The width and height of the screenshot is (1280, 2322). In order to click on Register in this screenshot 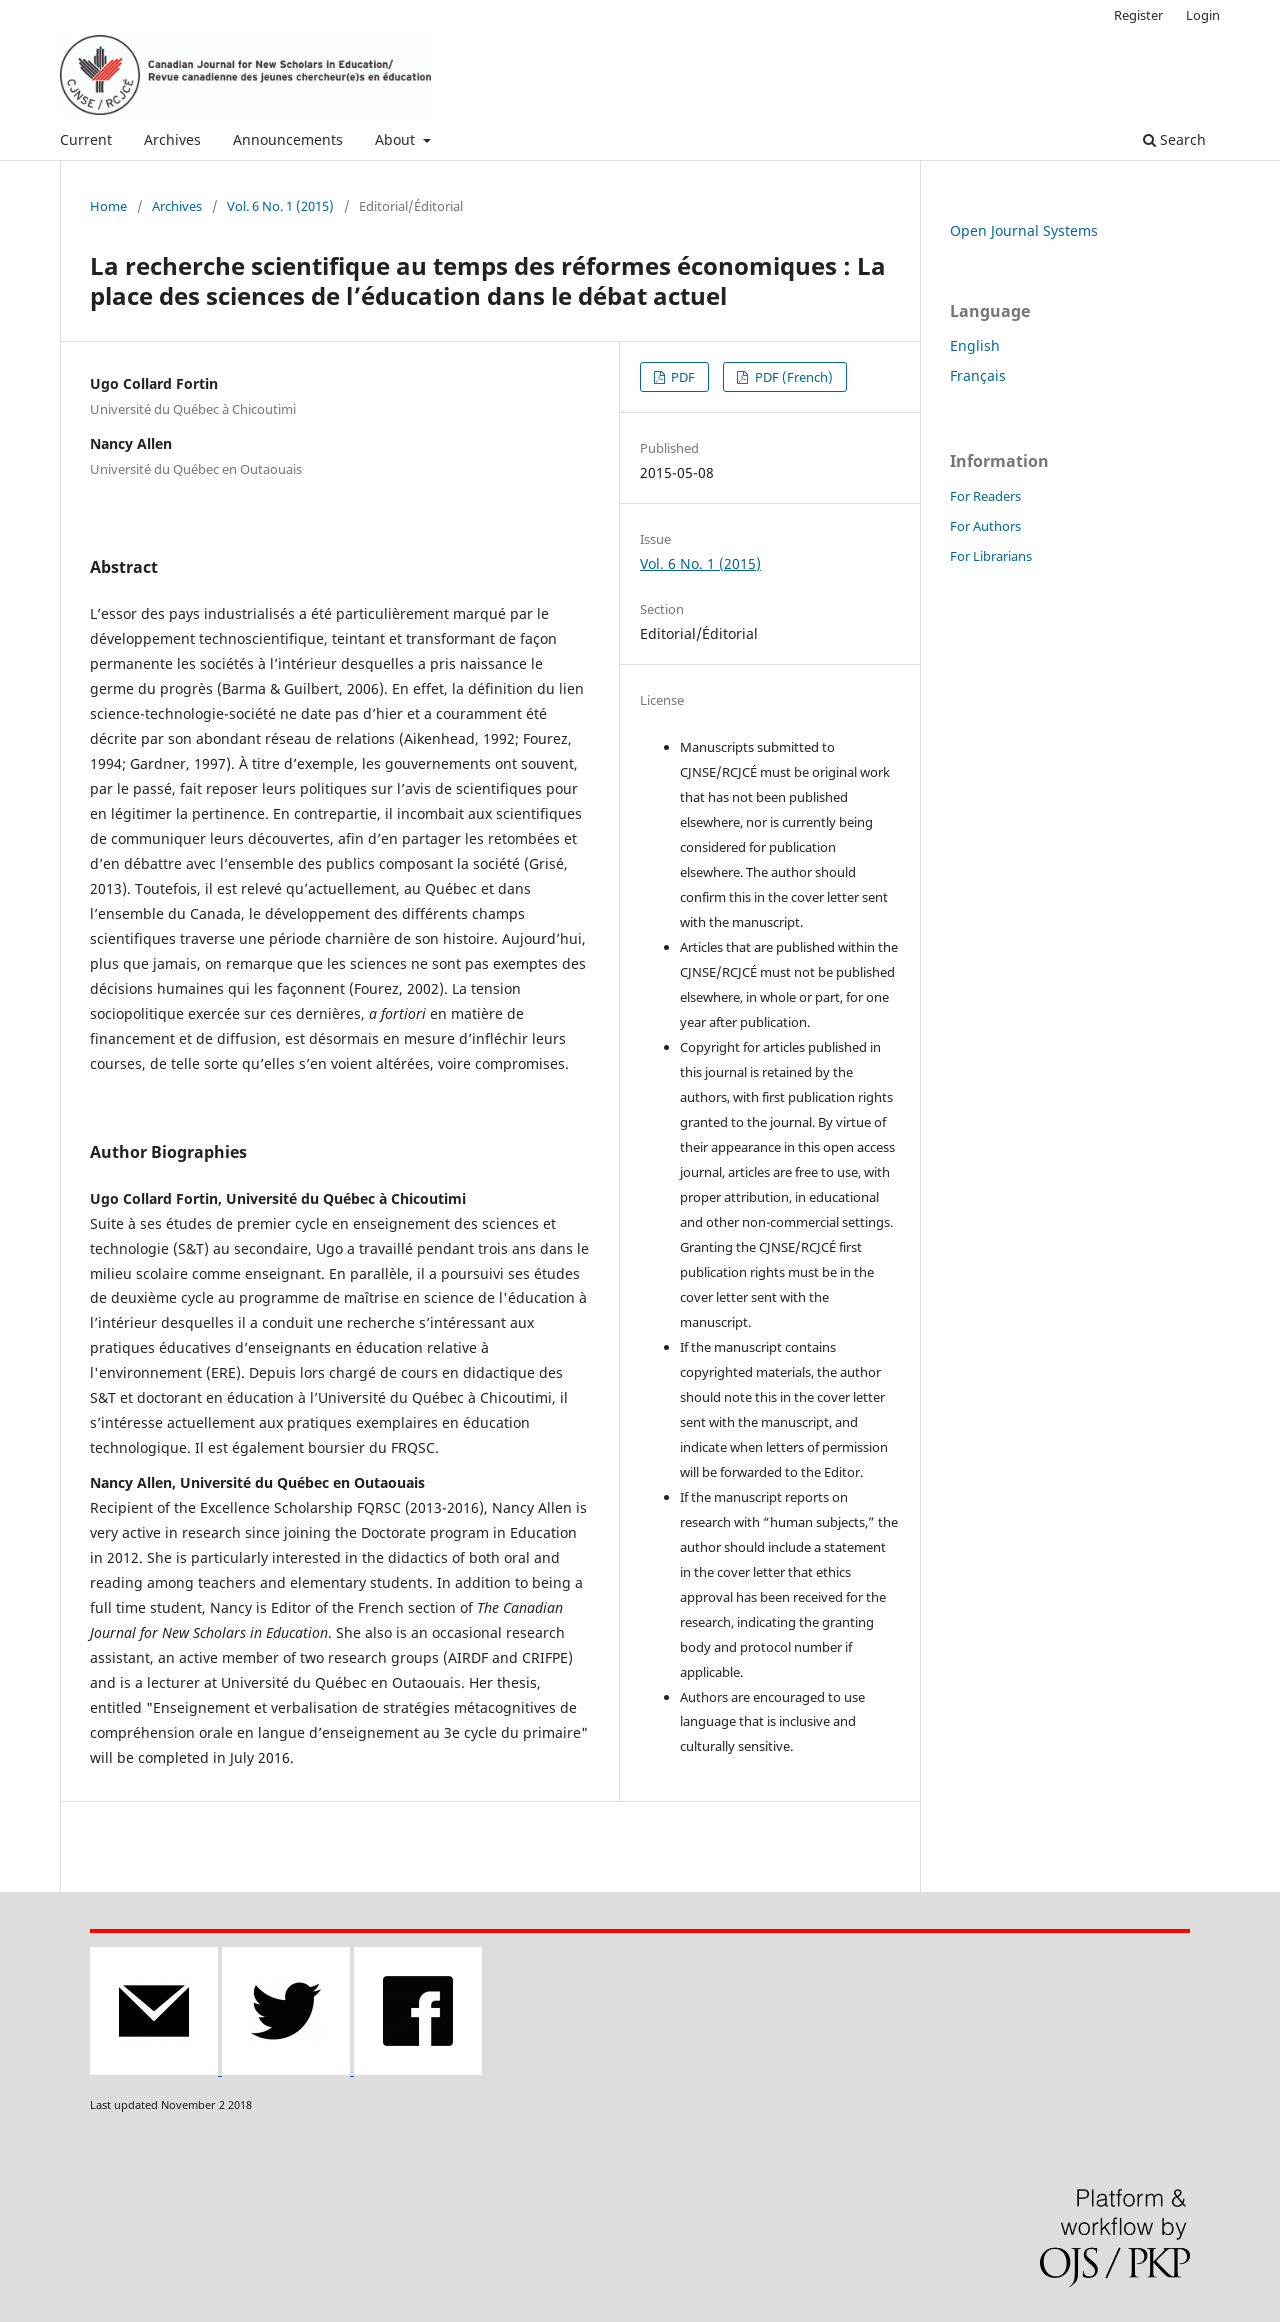, I will do `click(1138, 15)`.